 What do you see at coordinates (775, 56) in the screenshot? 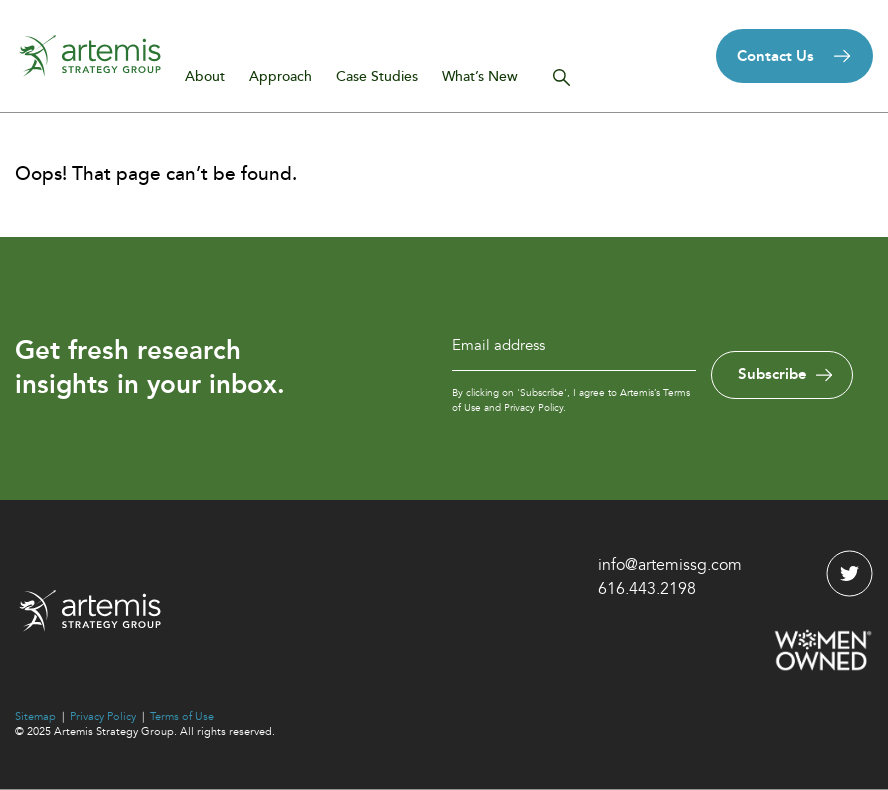
I see `Contact Us` at bounding box center [775, 56].